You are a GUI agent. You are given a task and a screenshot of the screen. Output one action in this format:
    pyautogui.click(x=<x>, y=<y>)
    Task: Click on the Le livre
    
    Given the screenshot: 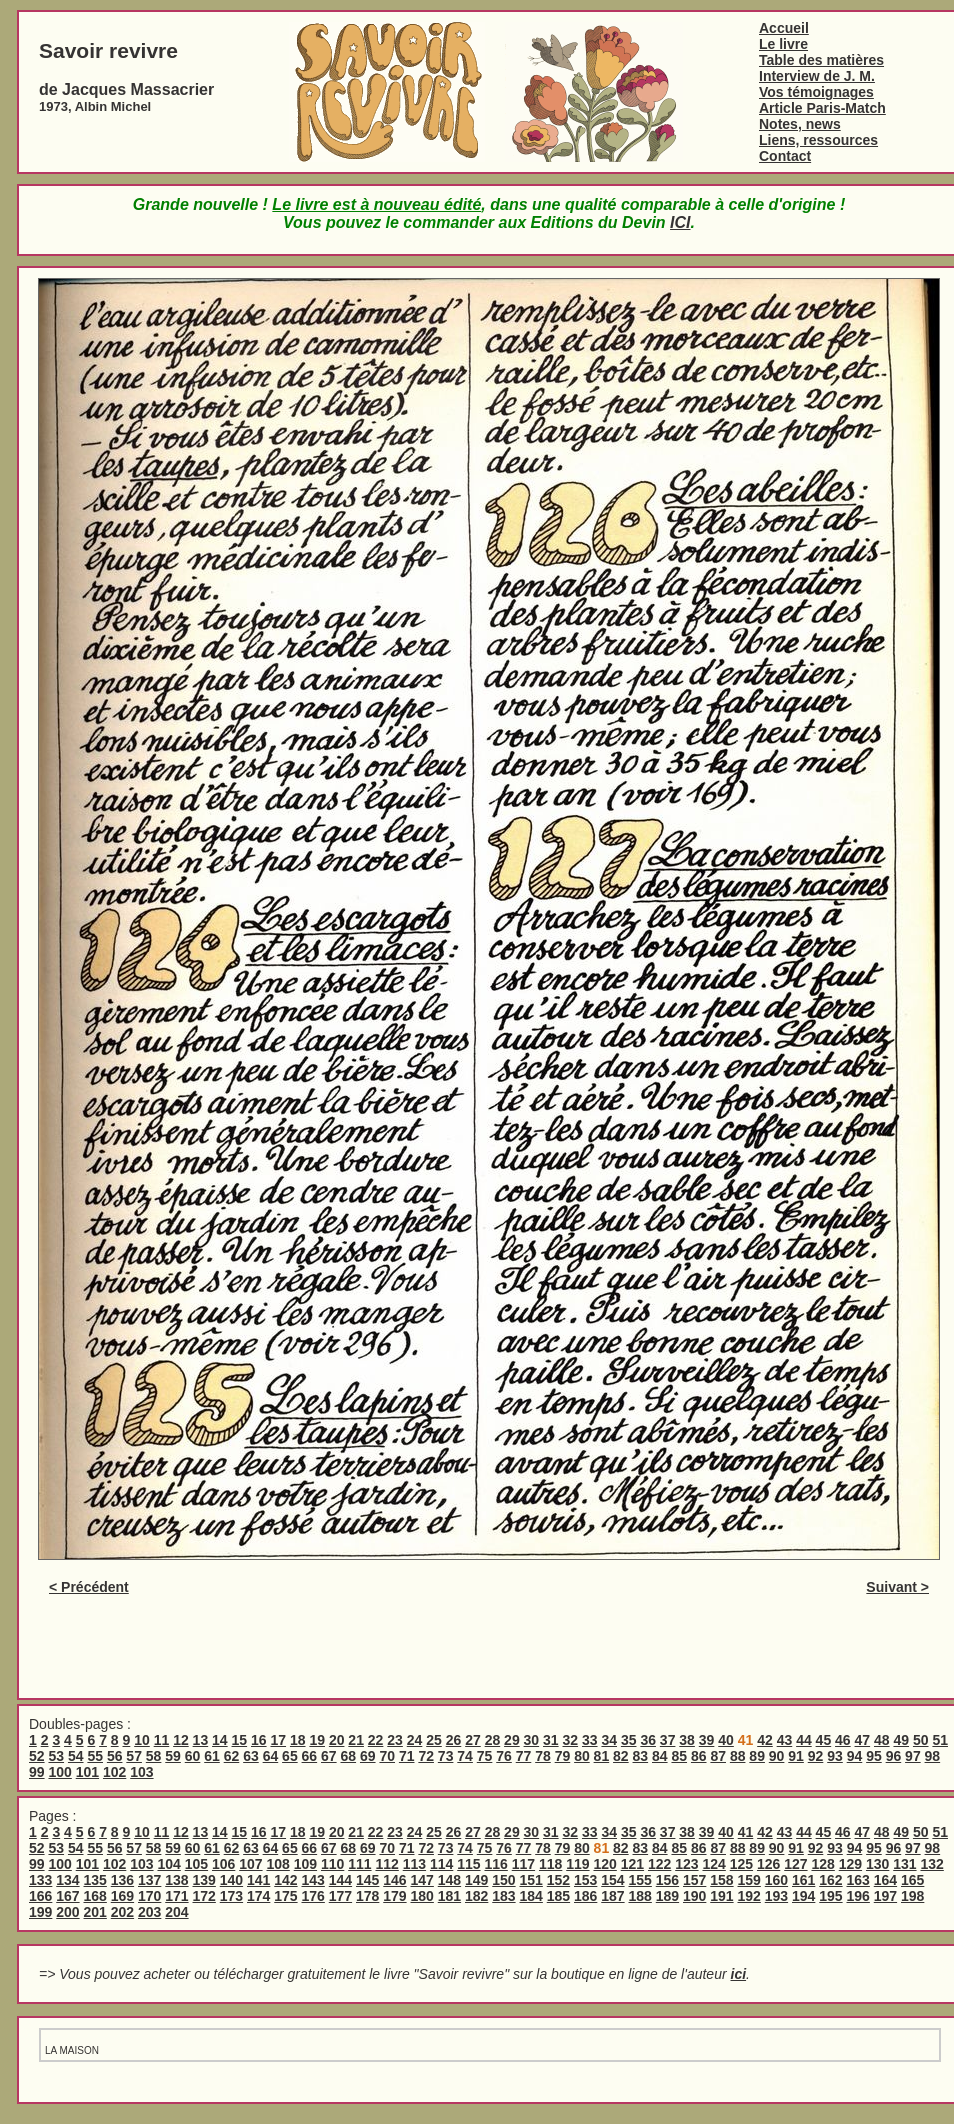 What is the action you would take?
    pyautogui.click(x=783, y=44)
    